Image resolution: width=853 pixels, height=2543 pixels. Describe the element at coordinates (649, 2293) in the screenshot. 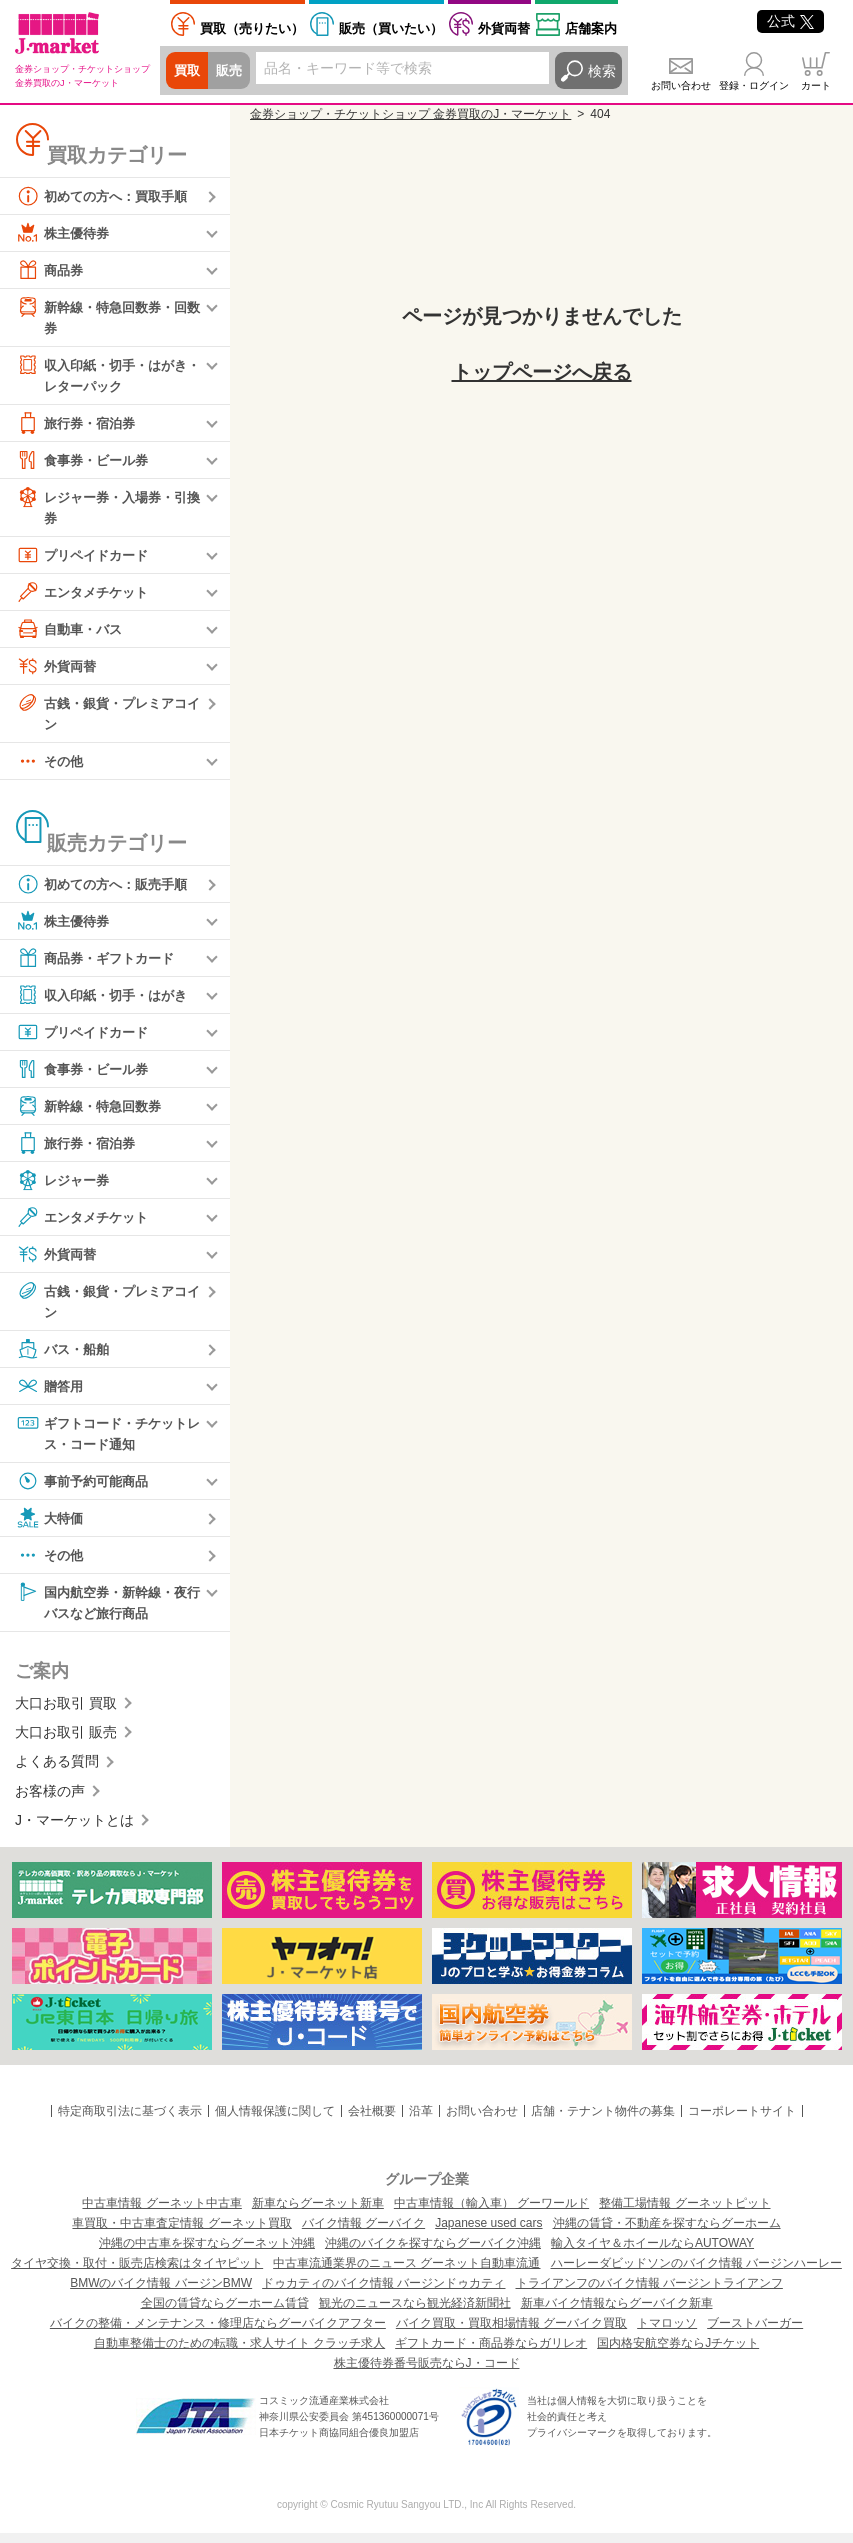

I see `トライアンフのバイク情報 バージントライアンフ` at that location.